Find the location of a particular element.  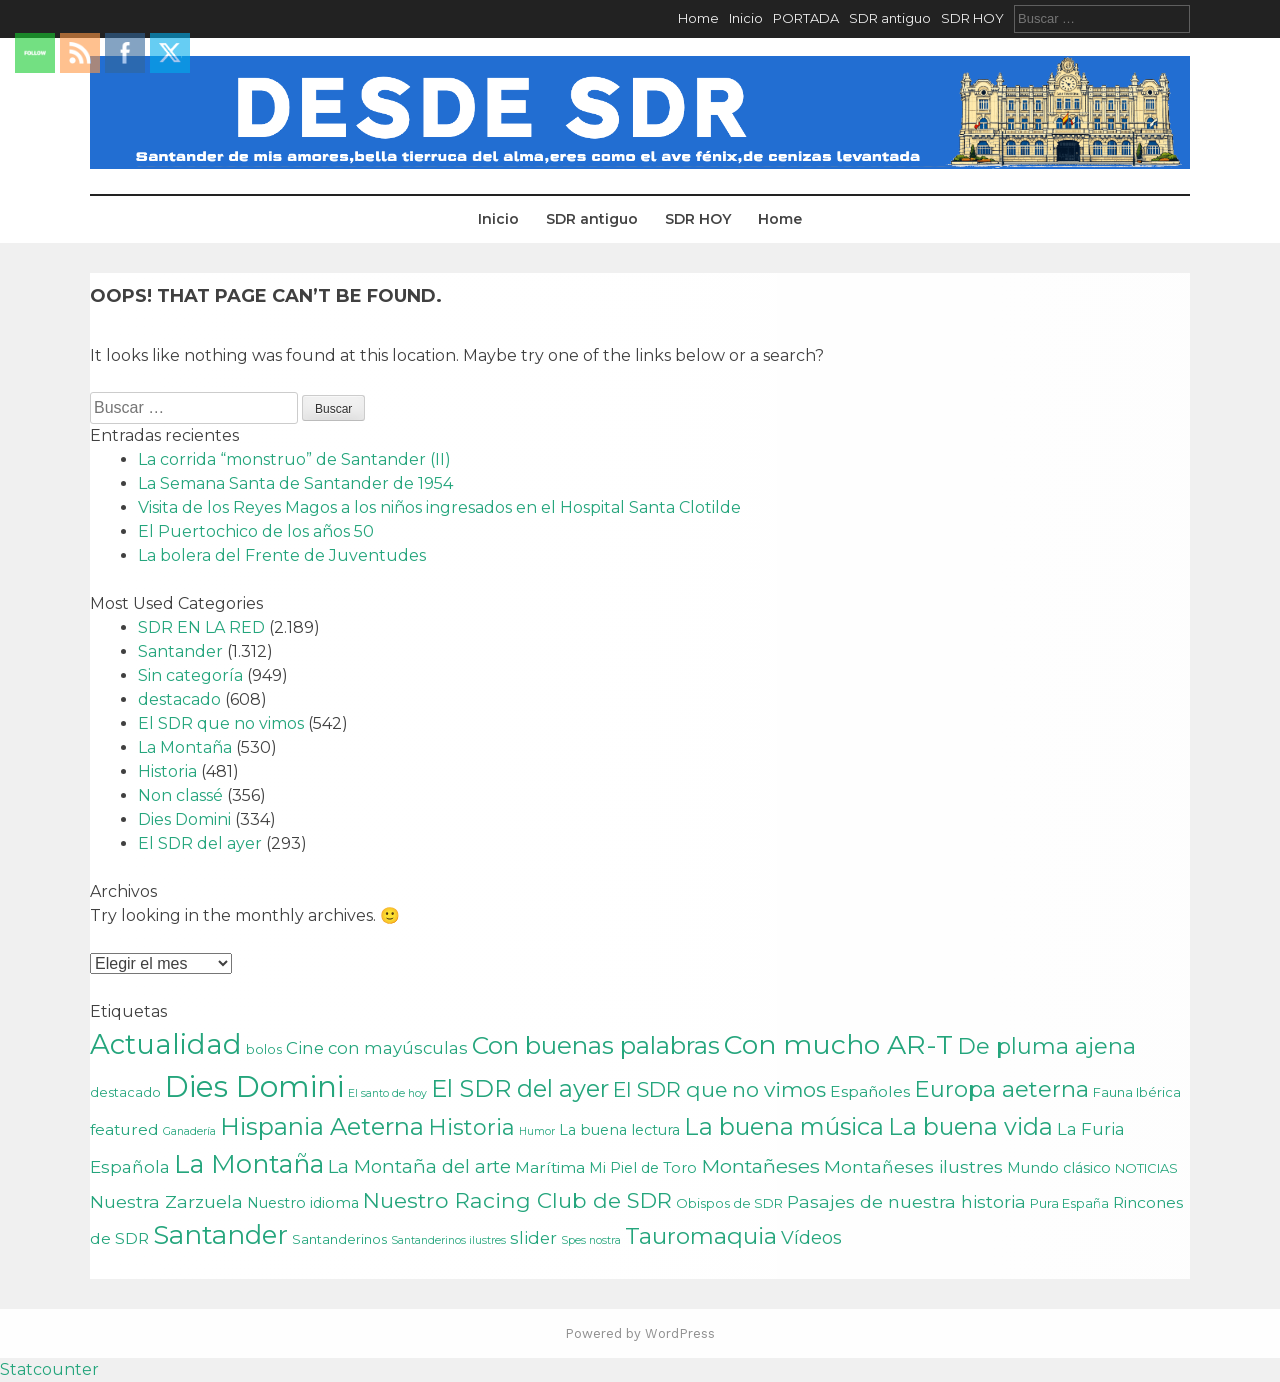

Santanderinos [Santanderinos (2 elementos)] is located at coordinates (339, 1239).